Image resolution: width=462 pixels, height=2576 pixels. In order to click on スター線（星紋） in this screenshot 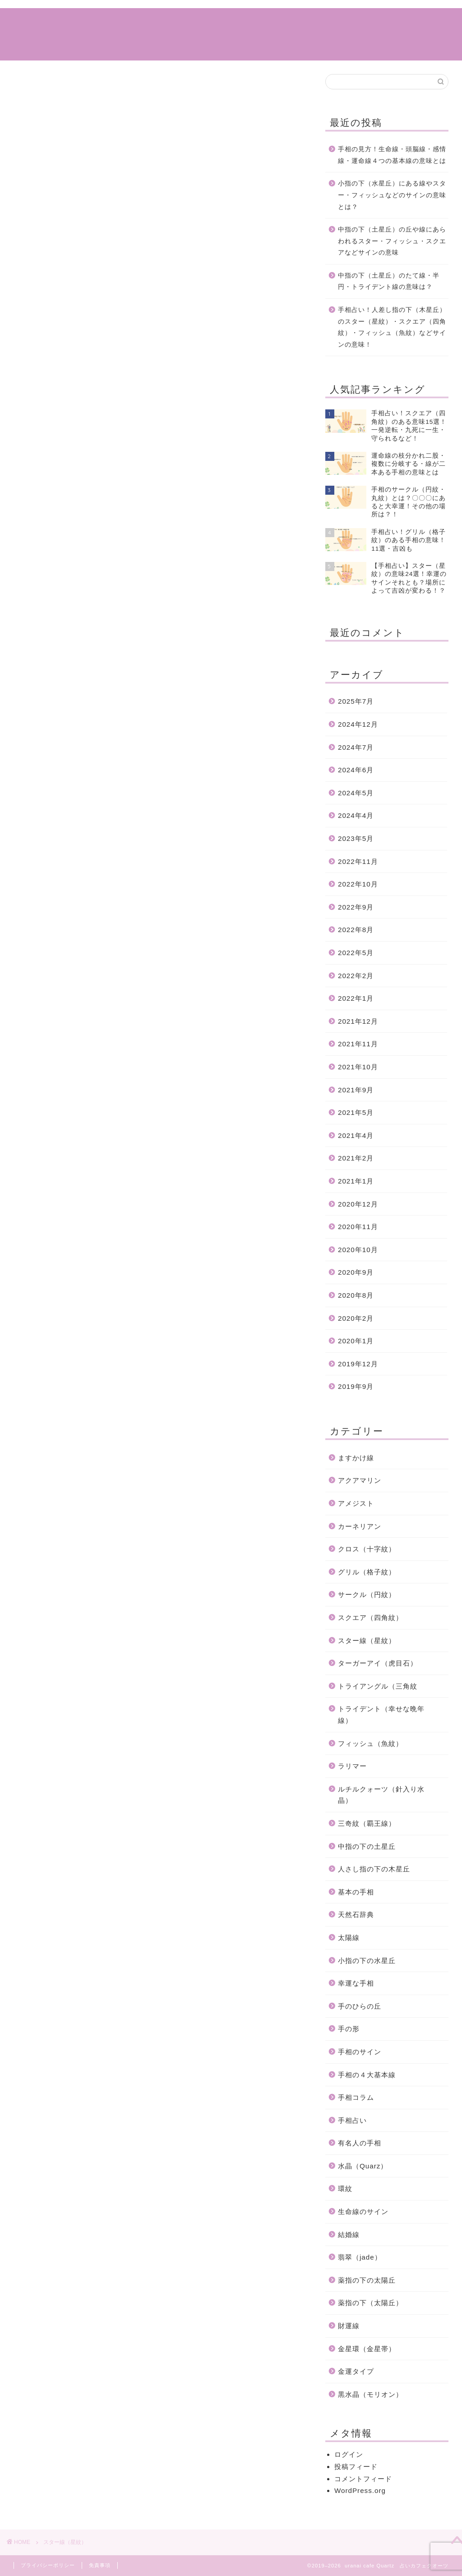, I will do `click(367, 1640)`.